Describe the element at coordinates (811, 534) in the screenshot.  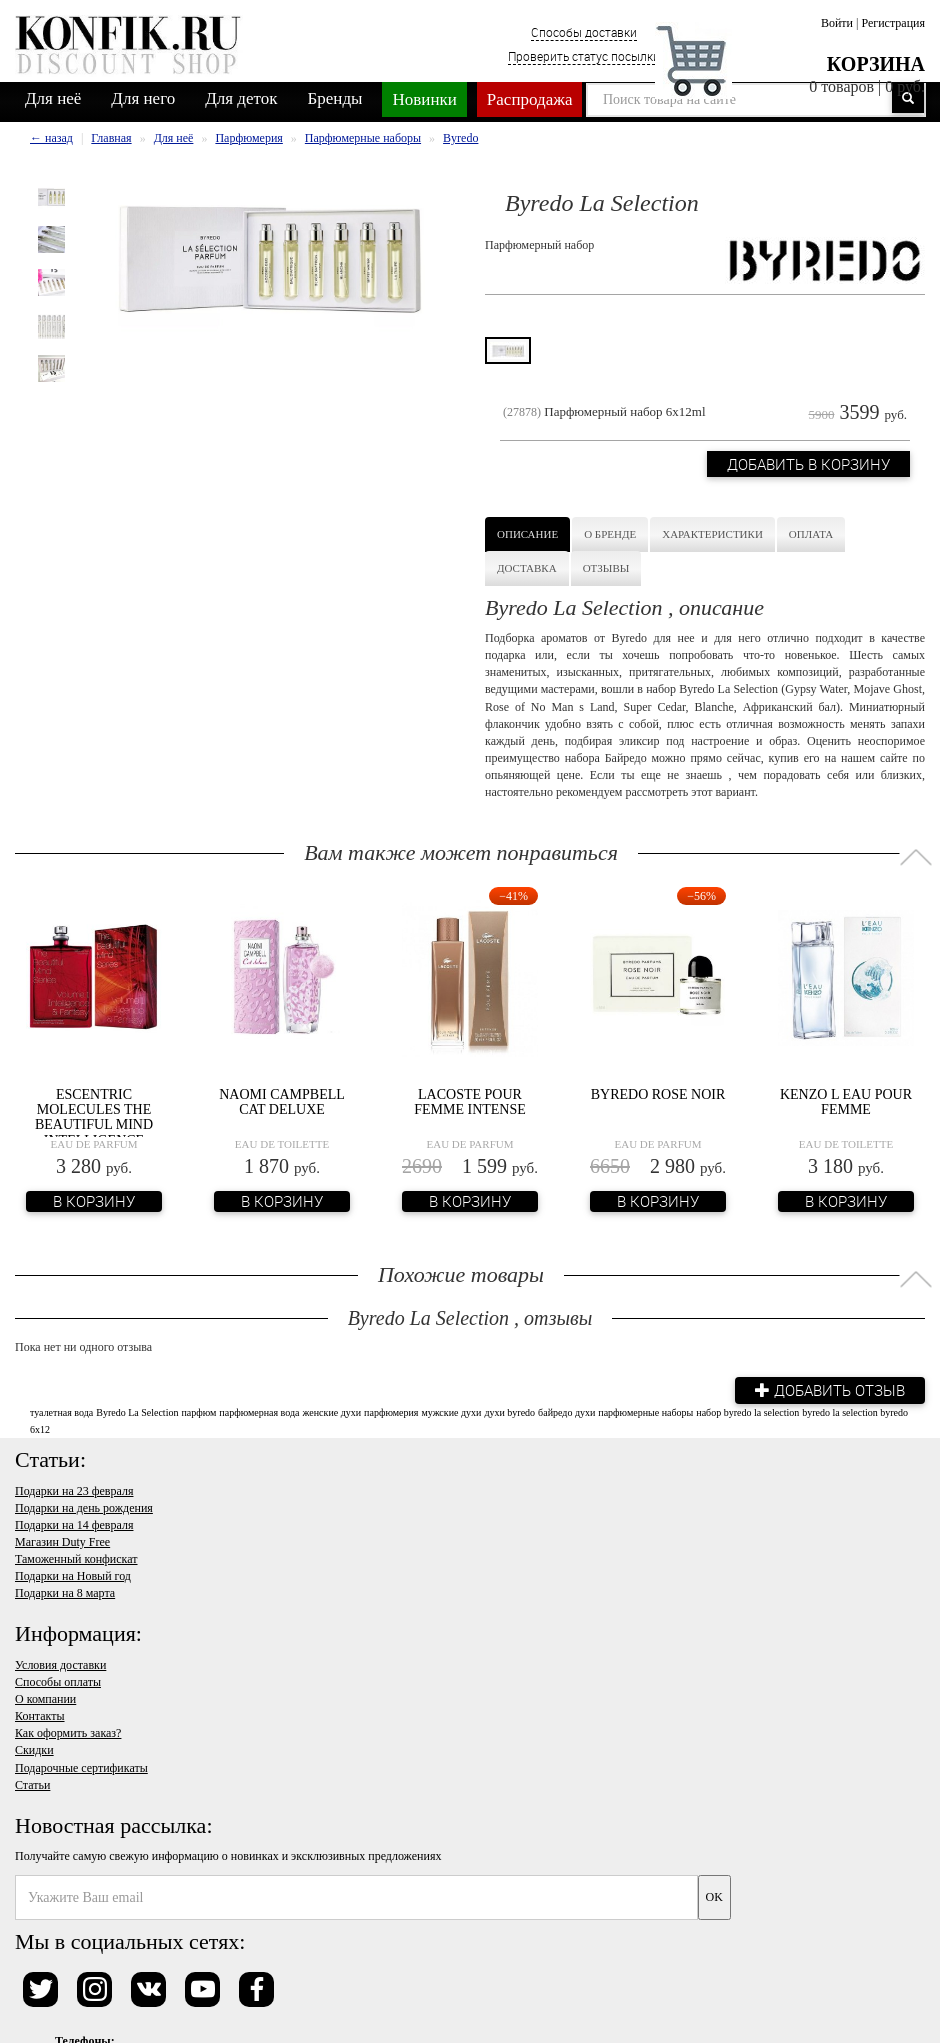
I see `Оплата` at that location.